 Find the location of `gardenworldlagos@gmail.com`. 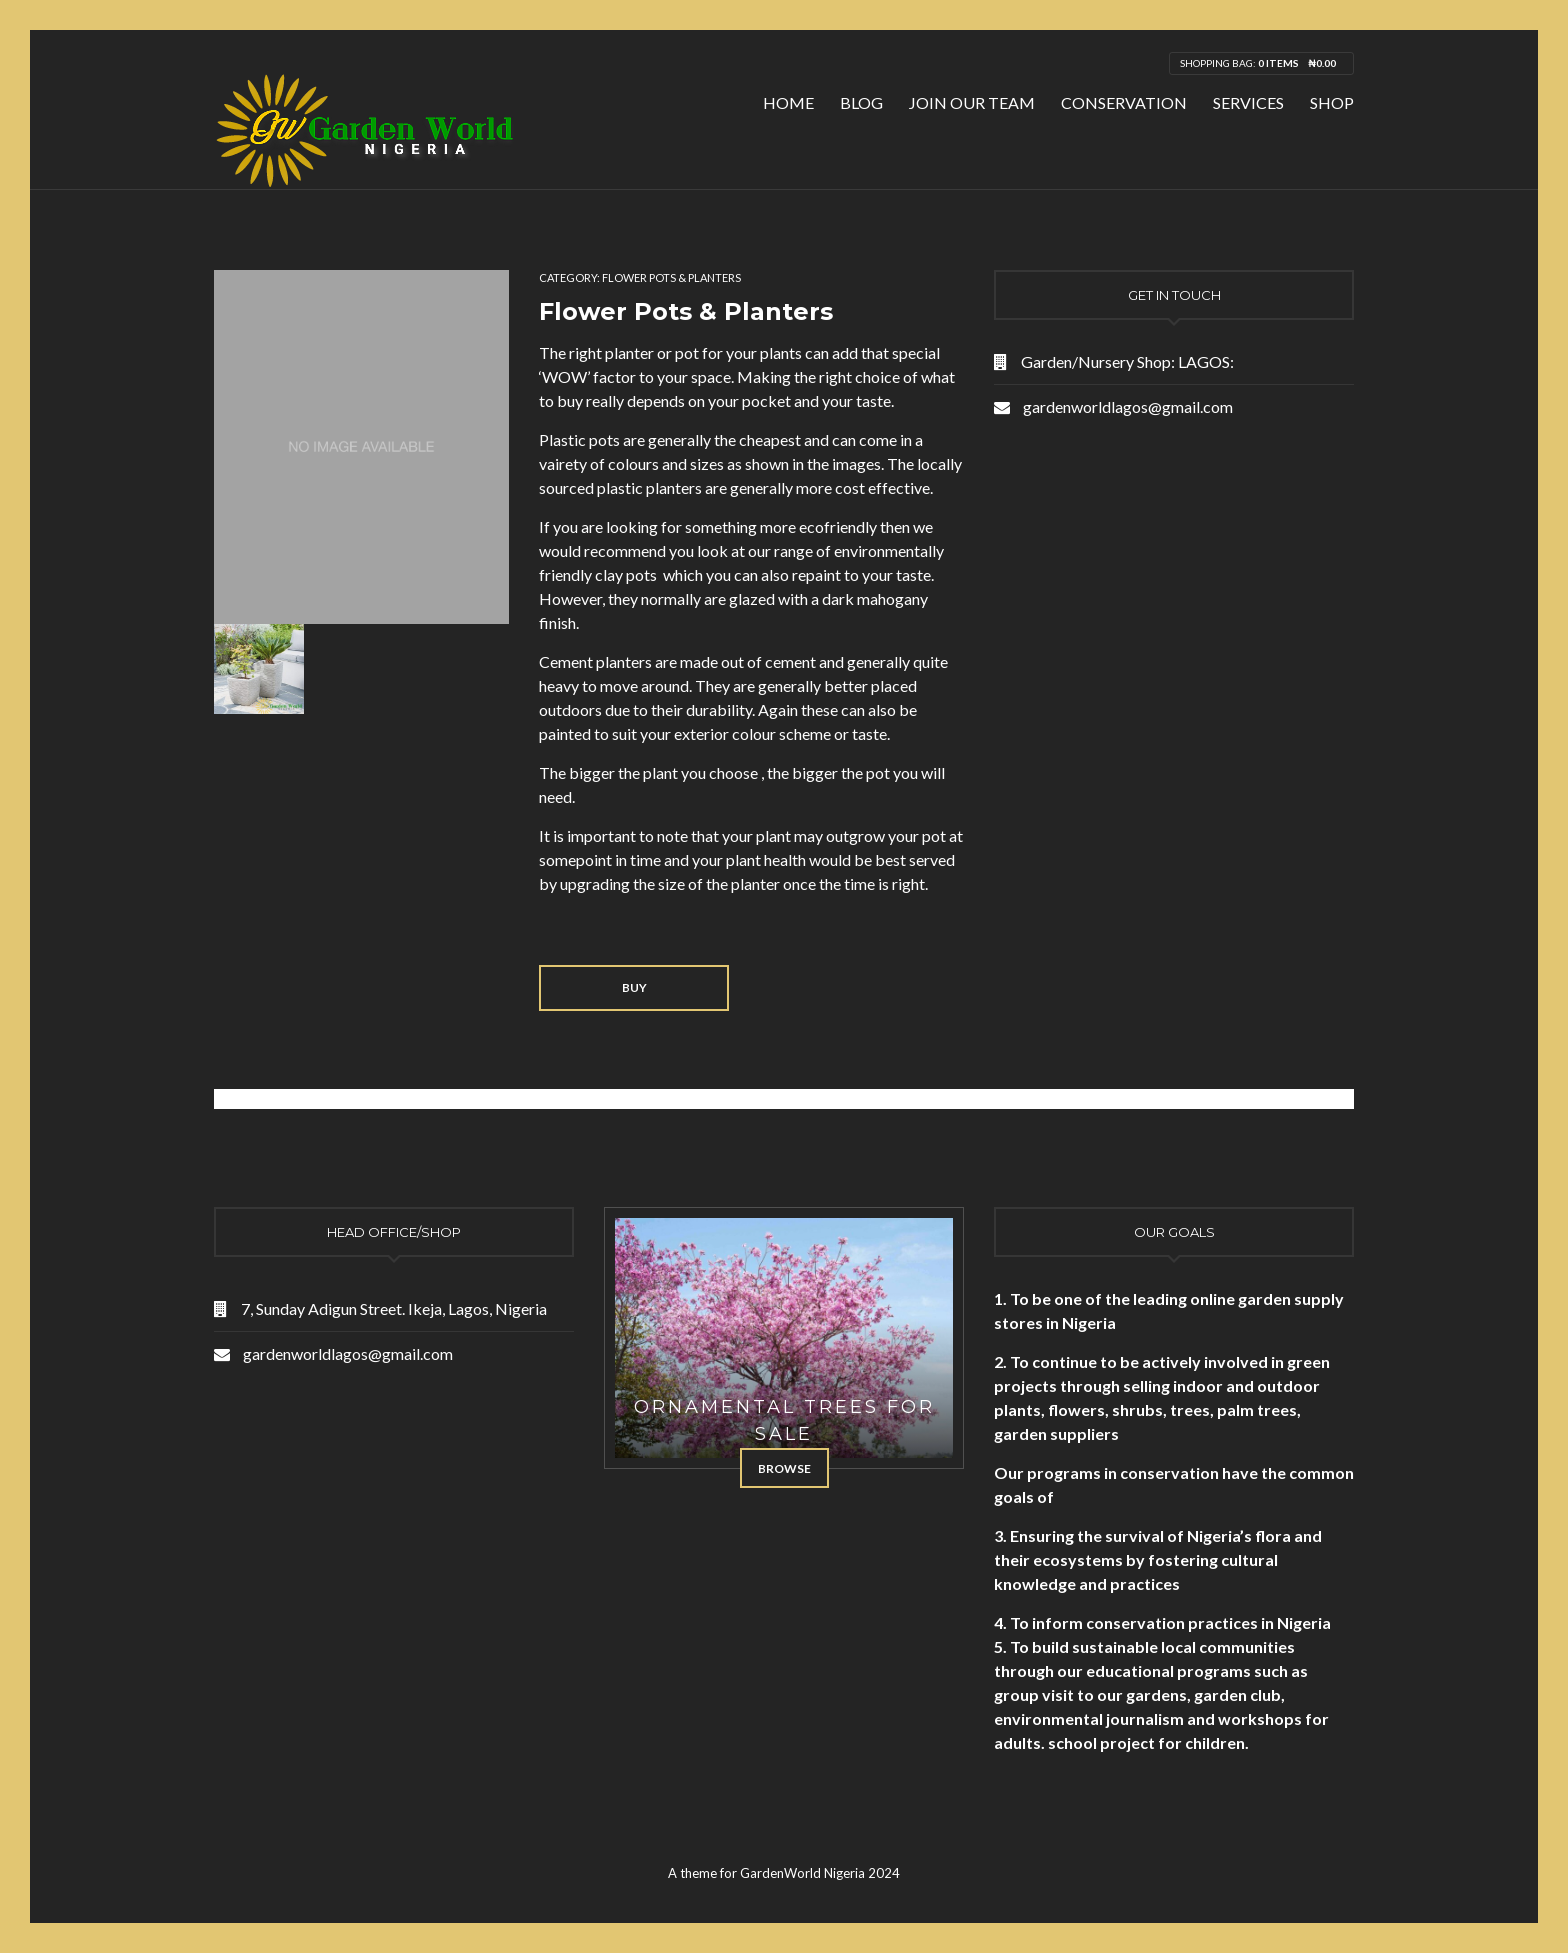

gardenworldlagos@gmail.com is located at coordinates (1128, 406).